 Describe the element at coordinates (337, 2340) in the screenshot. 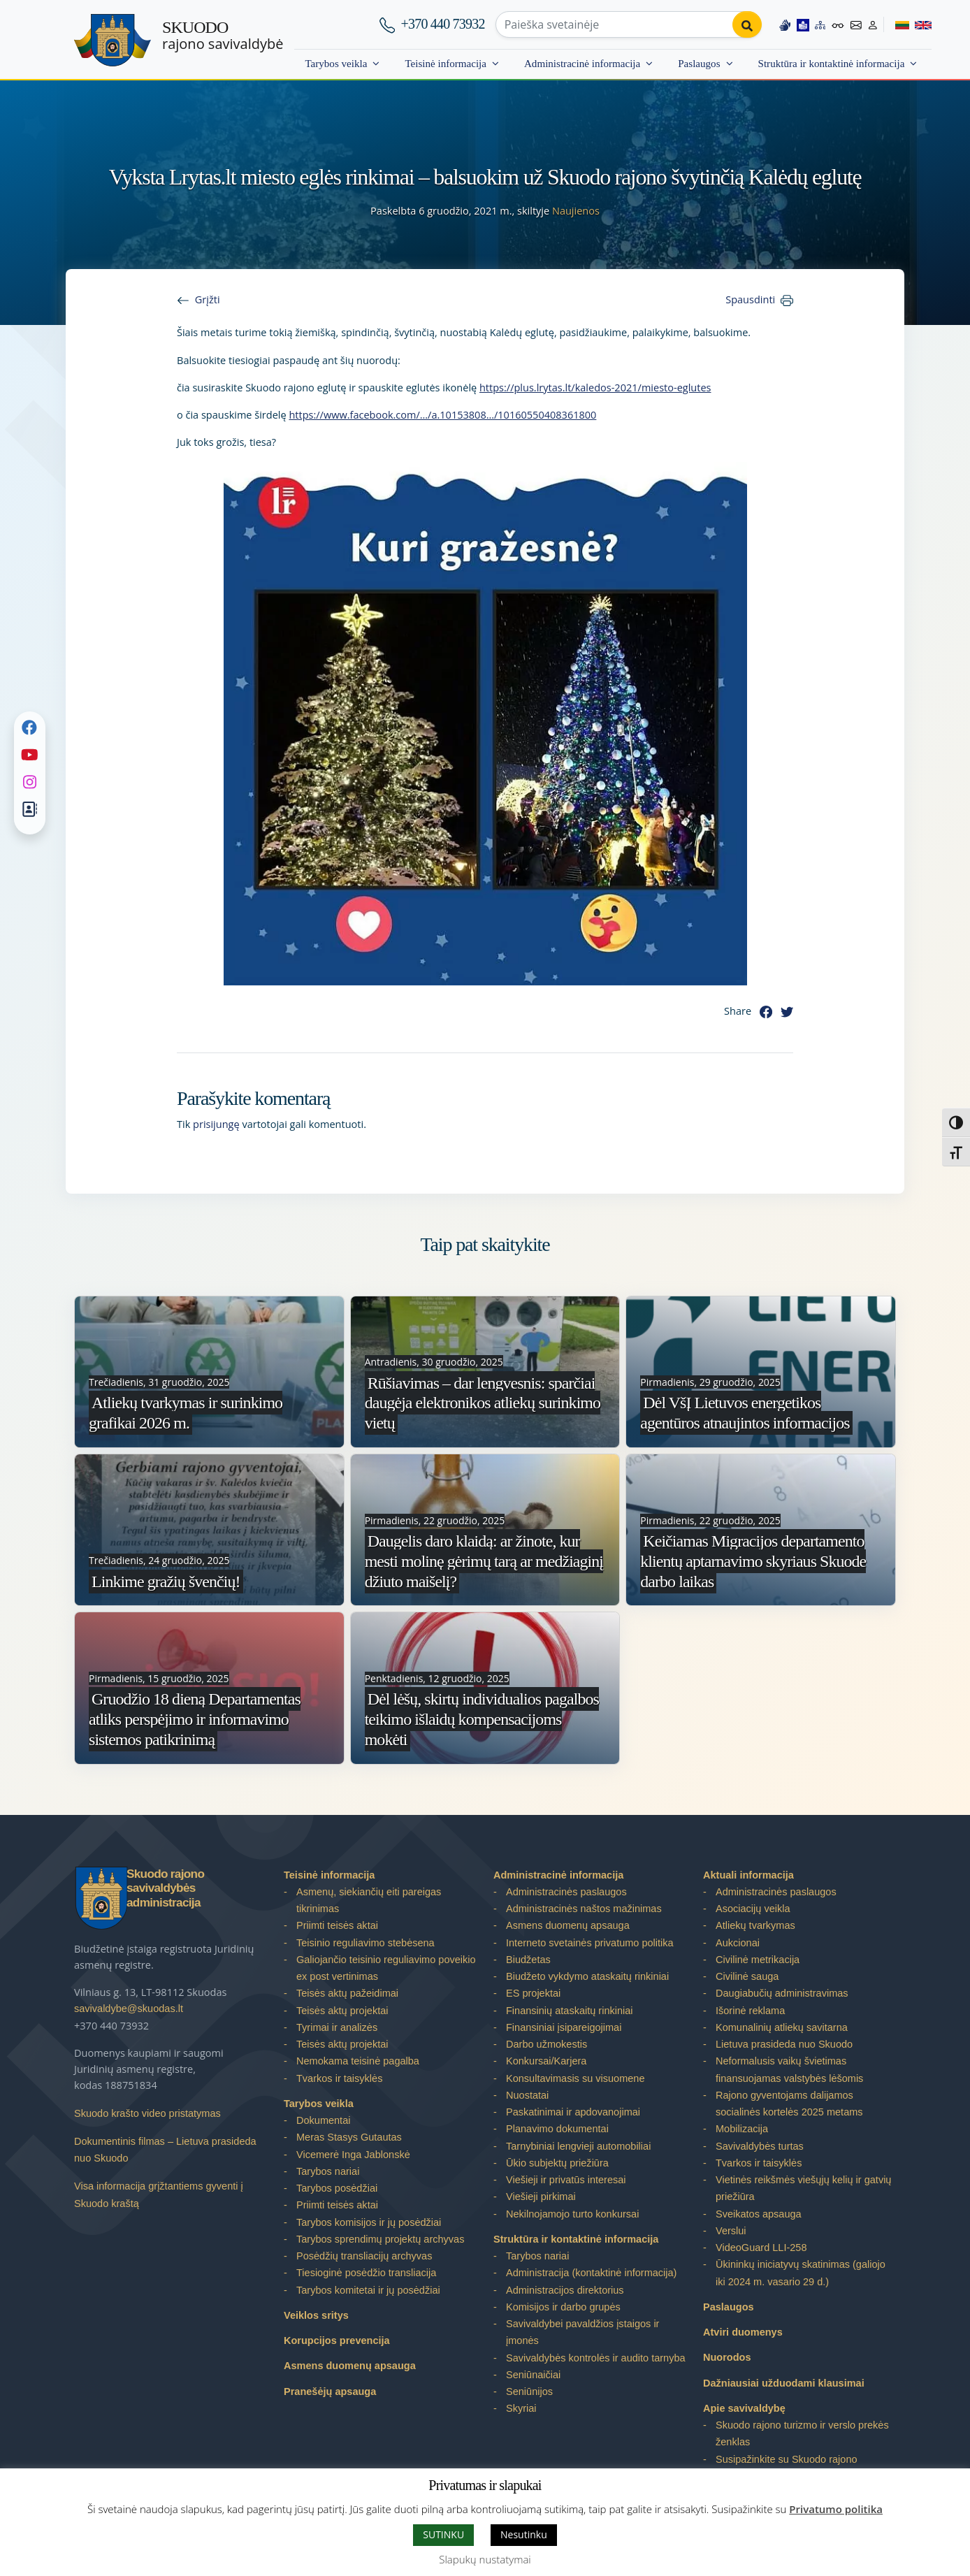

I see `Korupcijos prevencija` at that location.